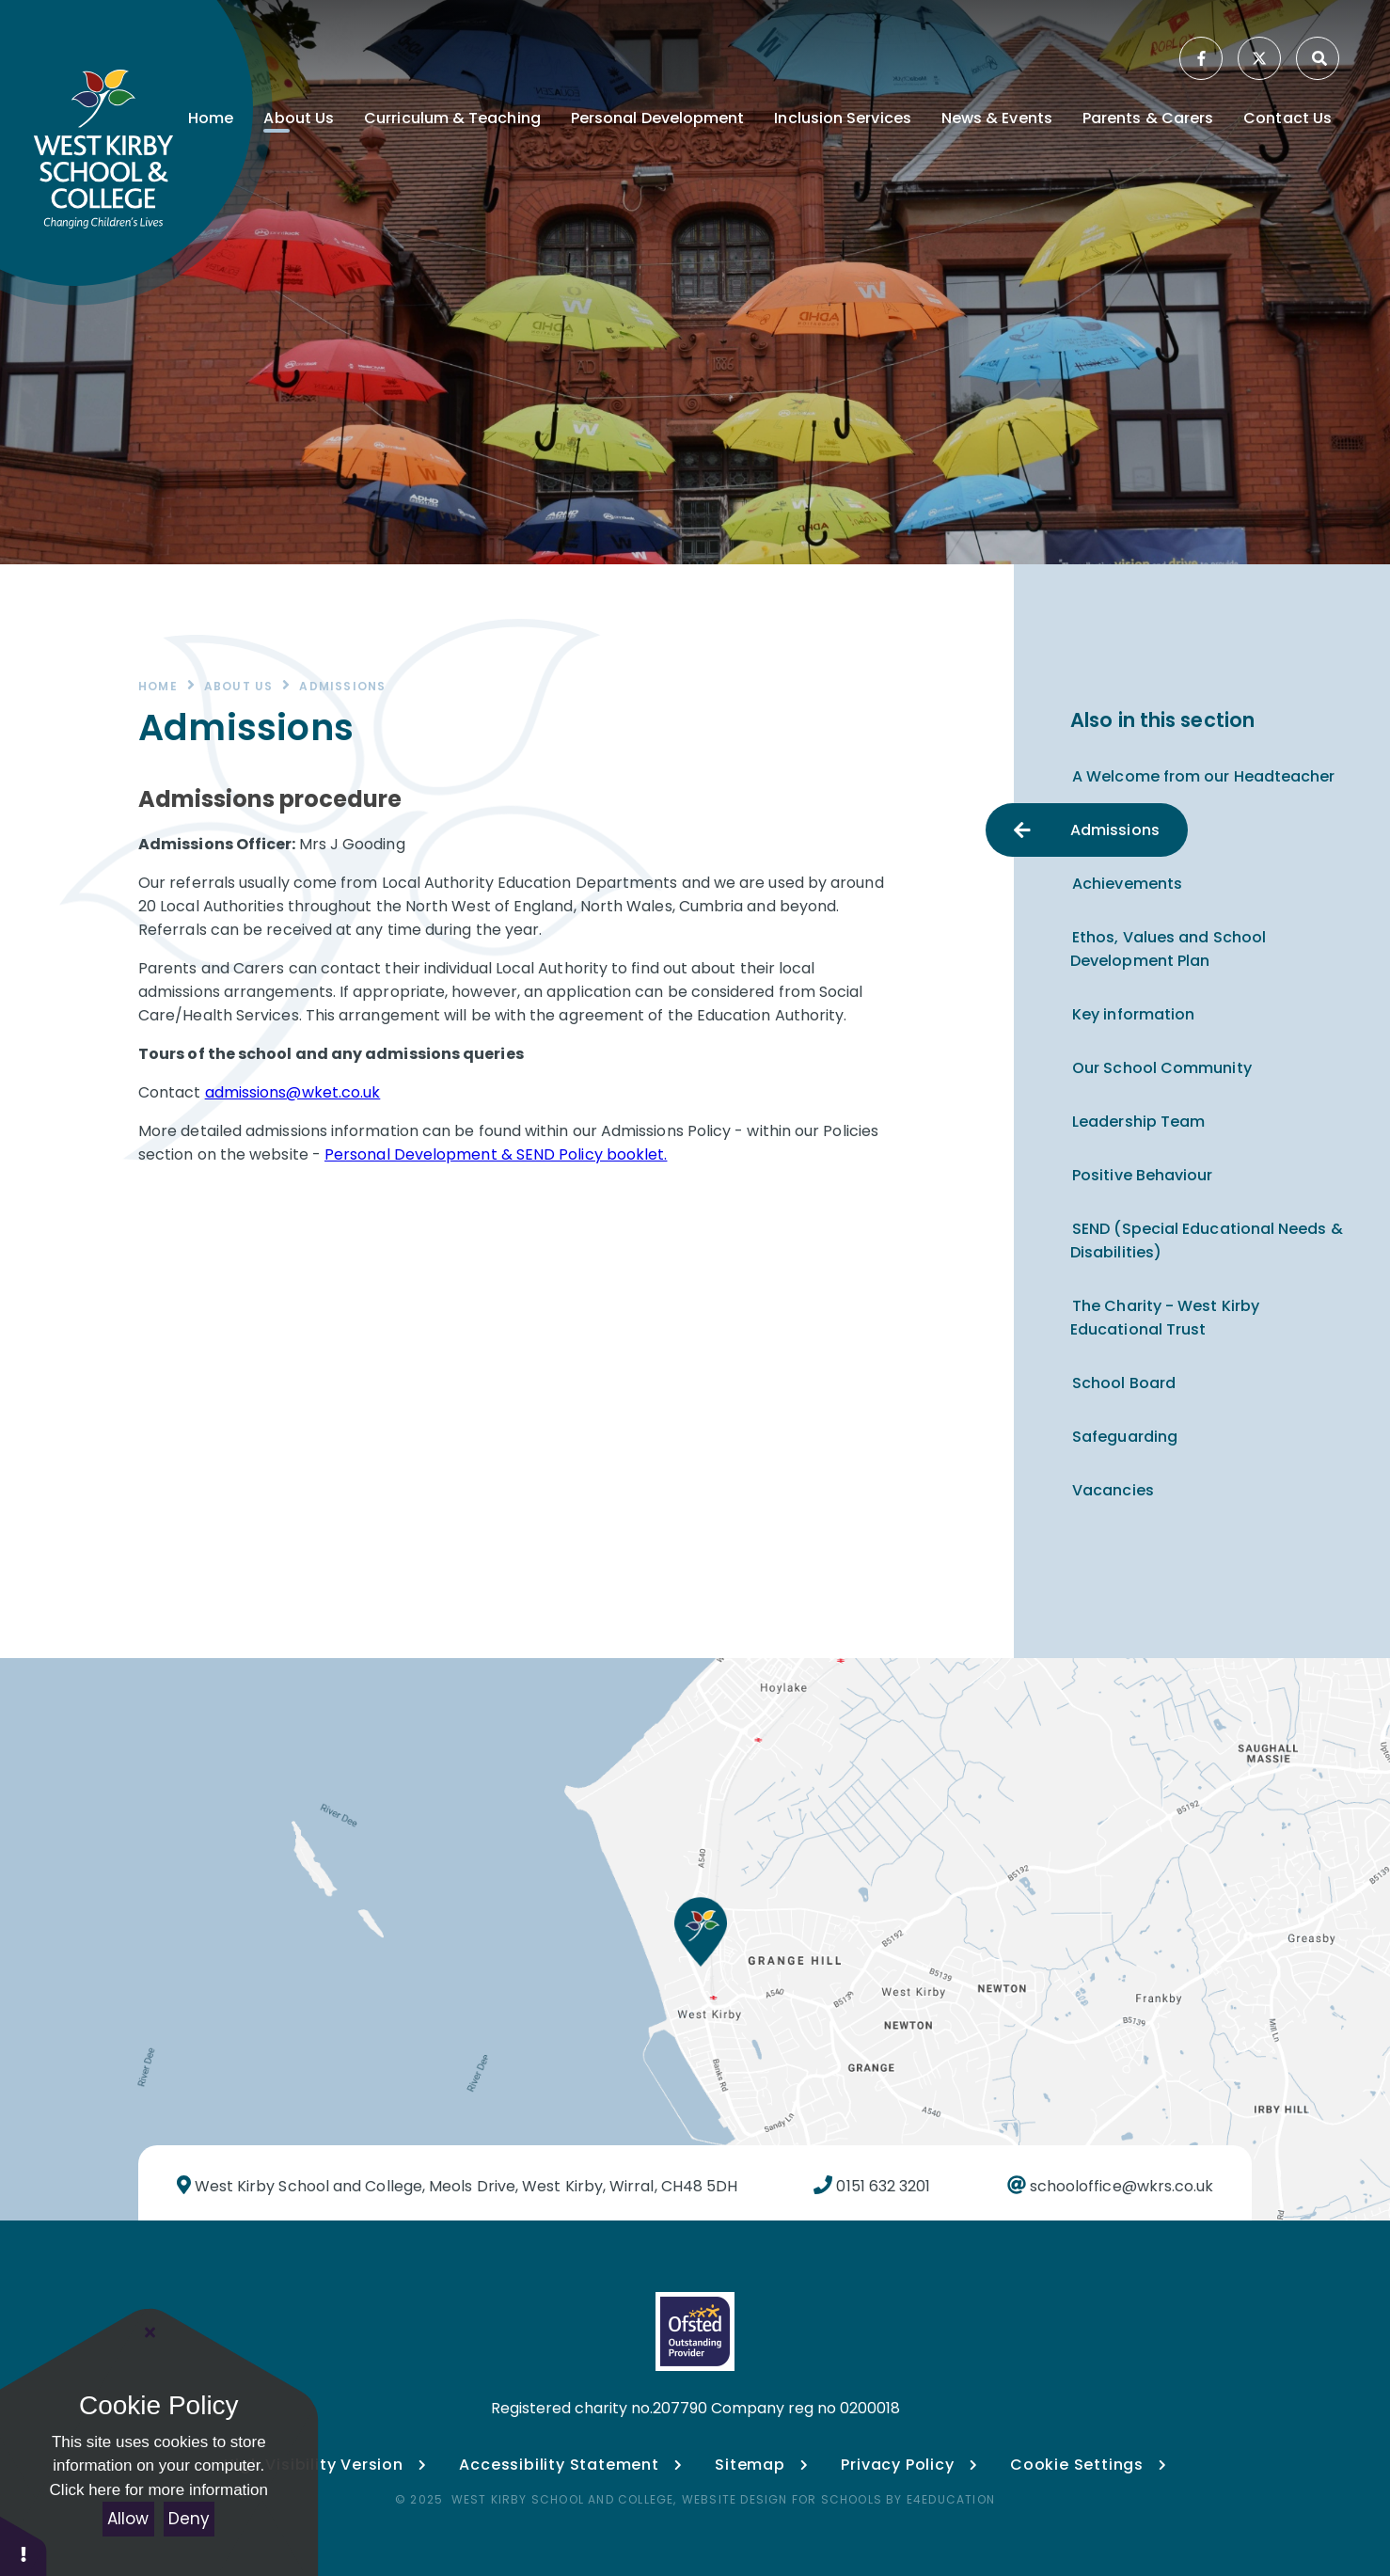  I want to click on Home, so click(158, 686).